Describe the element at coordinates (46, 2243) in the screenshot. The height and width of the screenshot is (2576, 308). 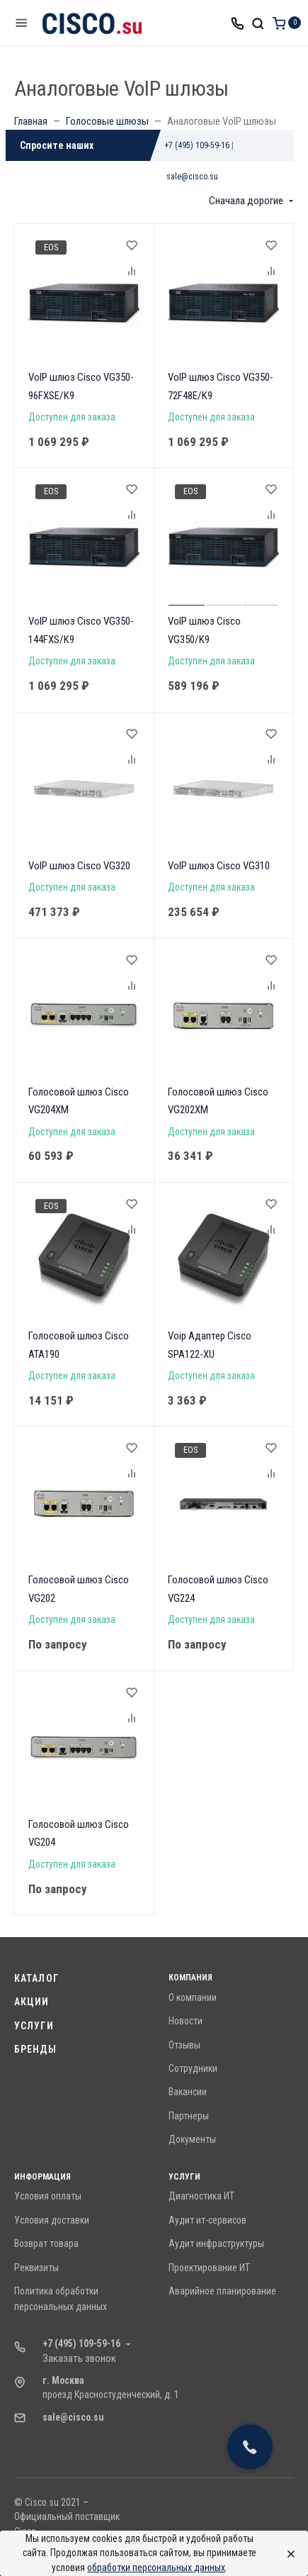
I see `Возврат товара` at that location.